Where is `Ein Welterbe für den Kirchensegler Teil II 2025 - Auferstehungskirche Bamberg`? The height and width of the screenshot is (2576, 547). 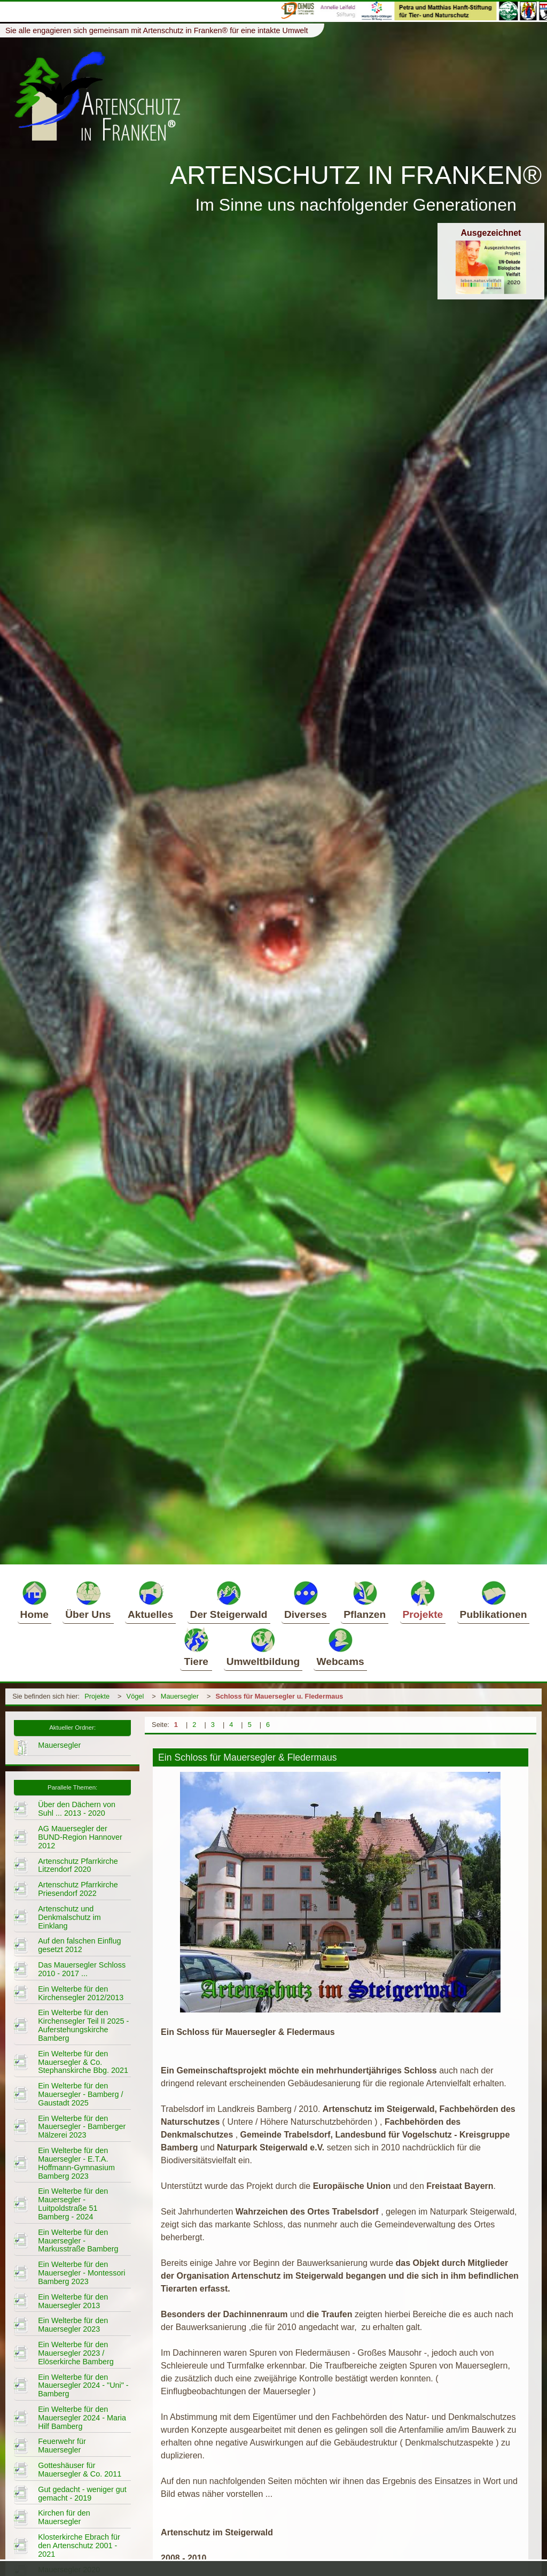
Ein Welterbe für den Kirchensegler Teil II 2025 - Auferstehungskirche Bamberg is located at coordinates (83, 2025).